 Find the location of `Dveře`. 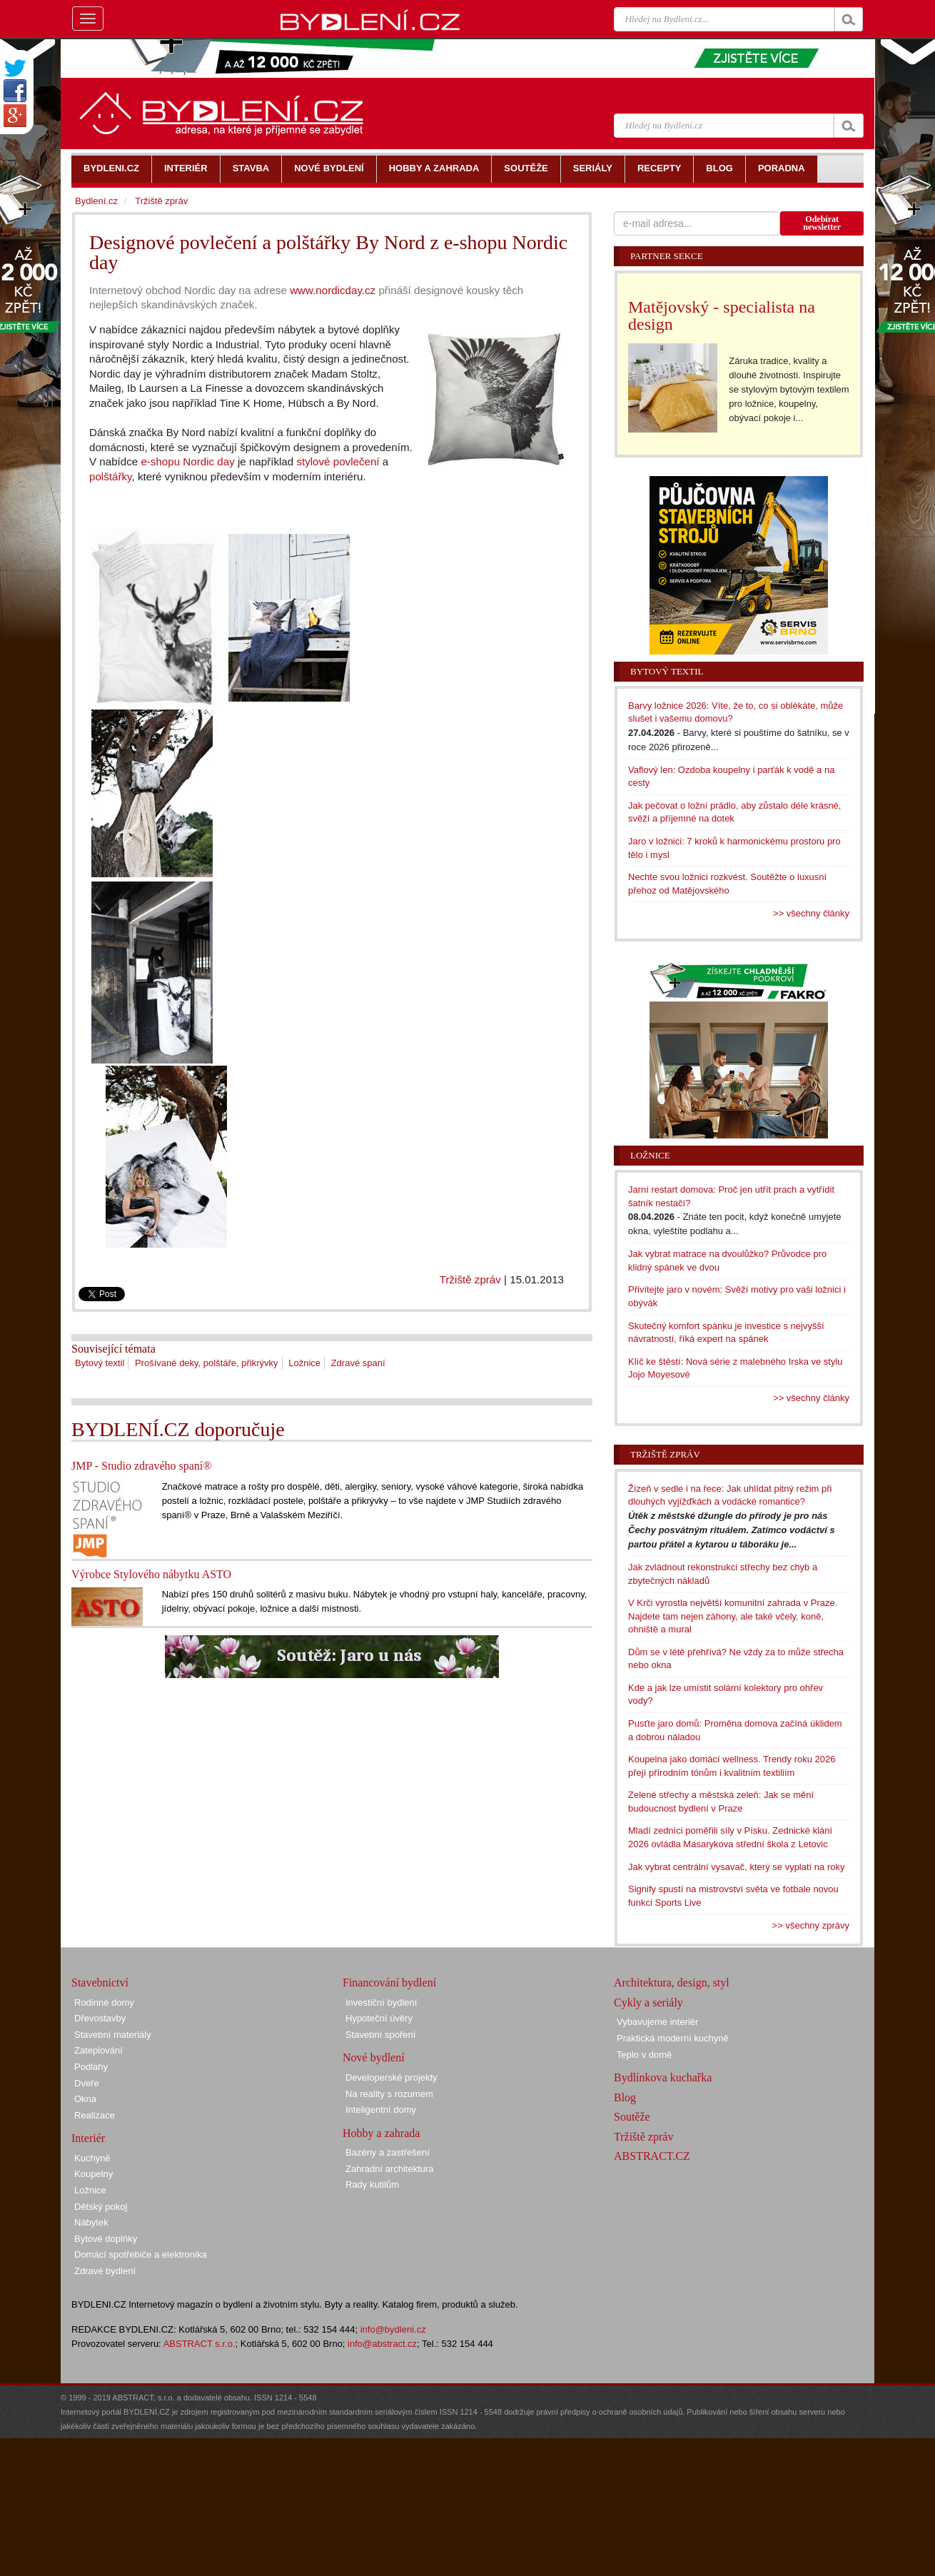

Dveře is located at coordinates (86, 2083).